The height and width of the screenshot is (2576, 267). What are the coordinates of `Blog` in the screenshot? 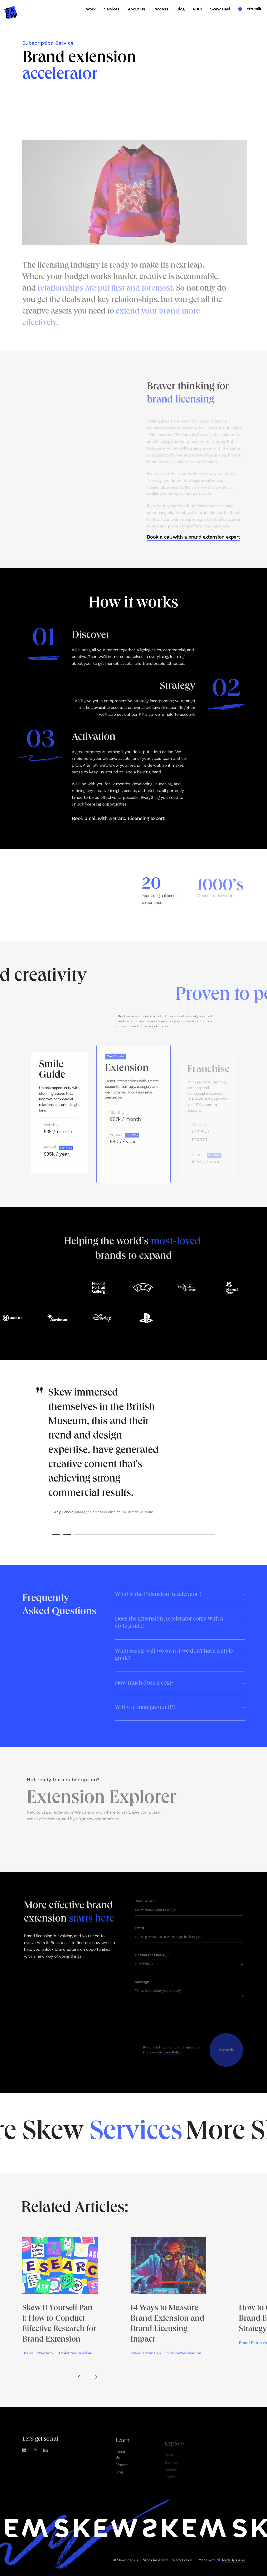 It's located at (180, 9).